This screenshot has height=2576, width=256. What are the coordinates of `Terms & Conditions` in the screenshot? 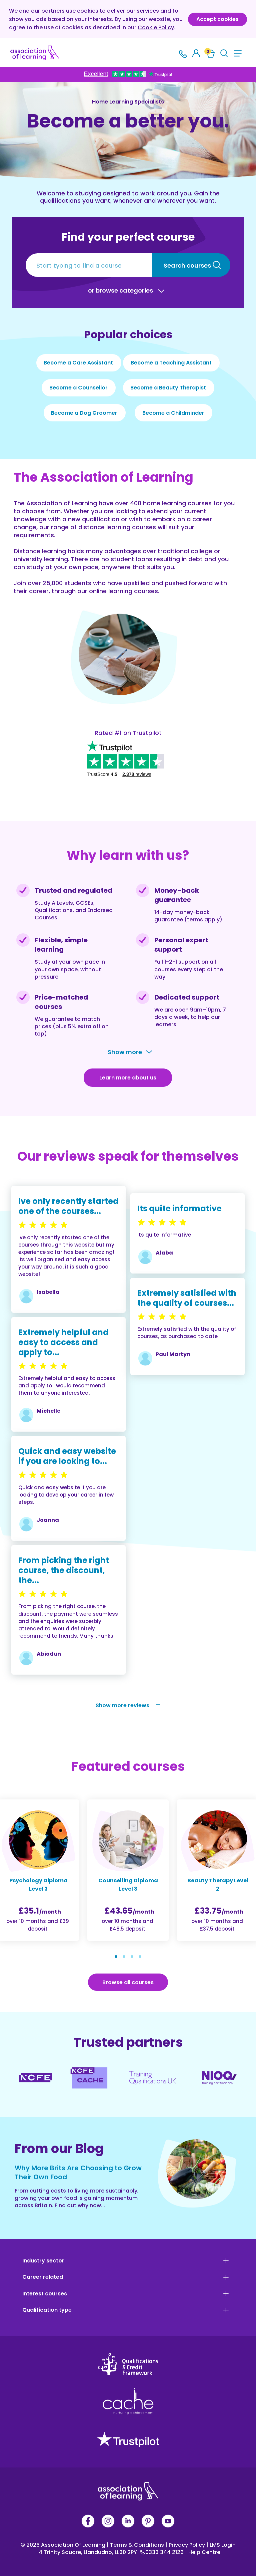 It's located at (136, 2545).